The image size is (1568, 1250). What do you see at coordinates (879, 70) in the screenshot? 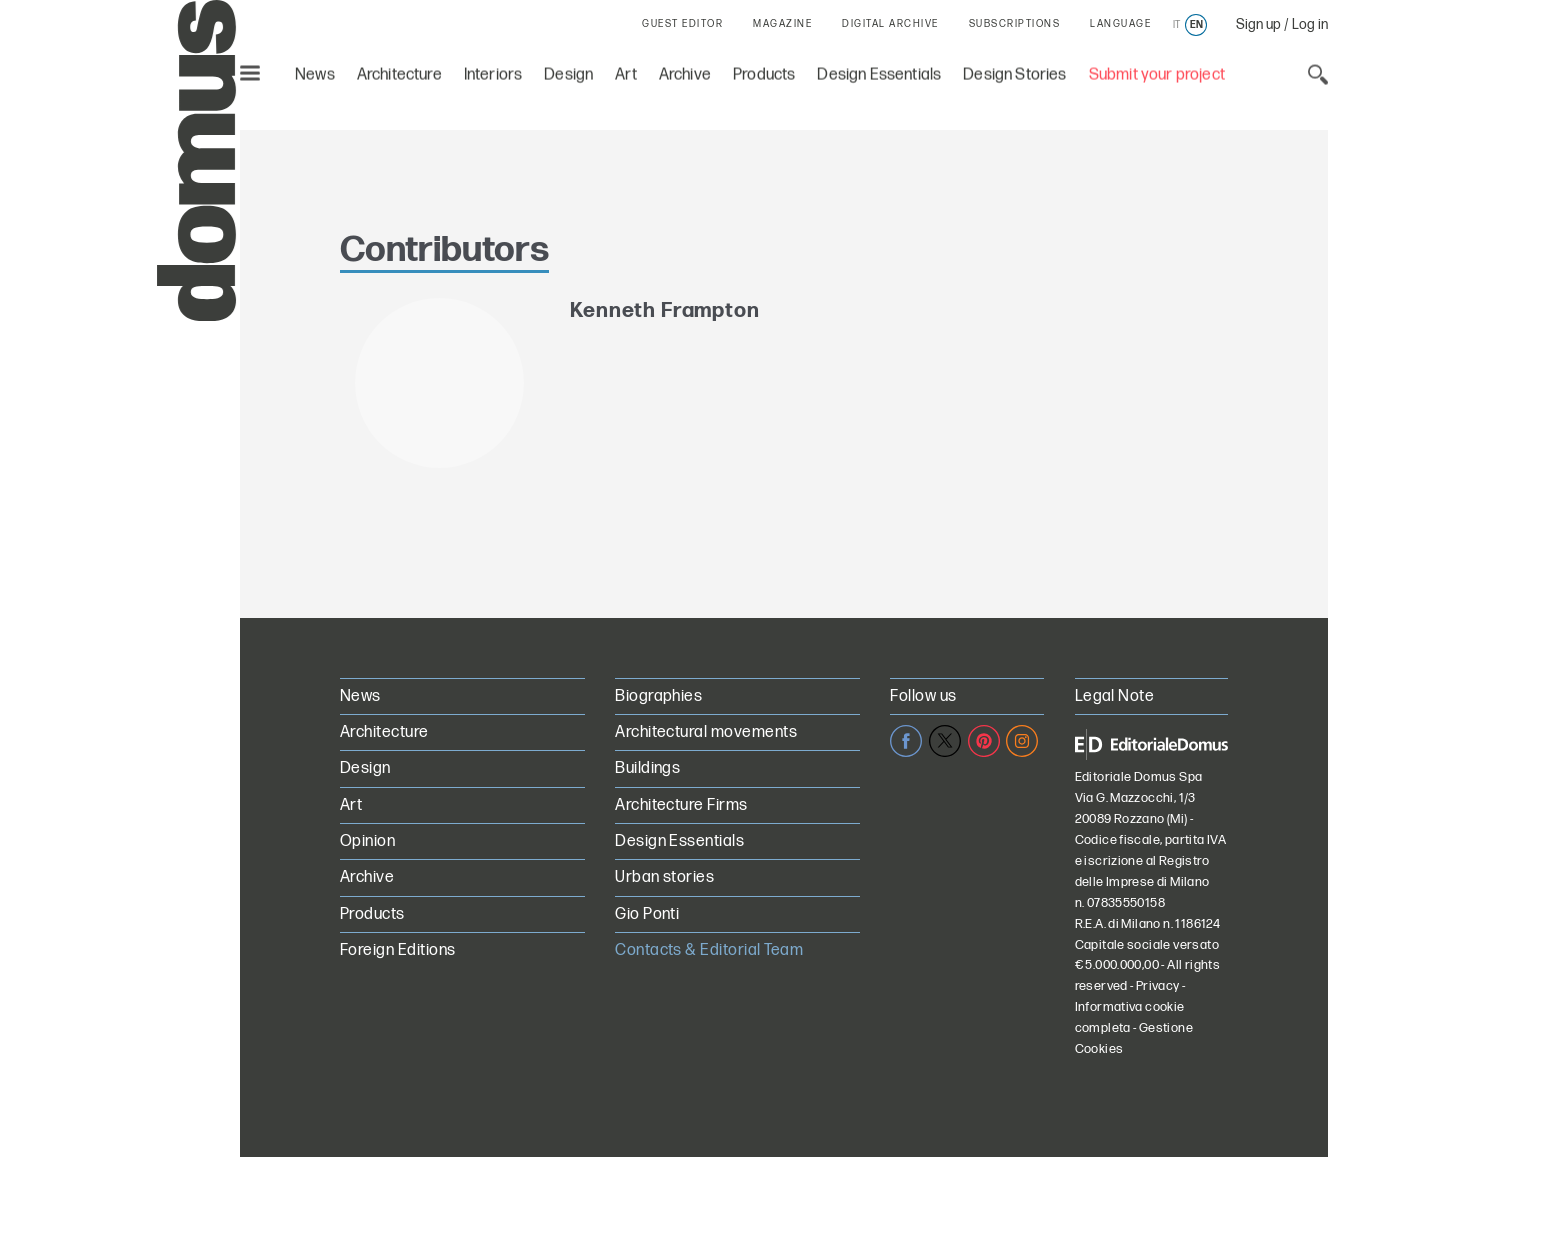
I see `Design Essentials` at bounding box center [879, 70].